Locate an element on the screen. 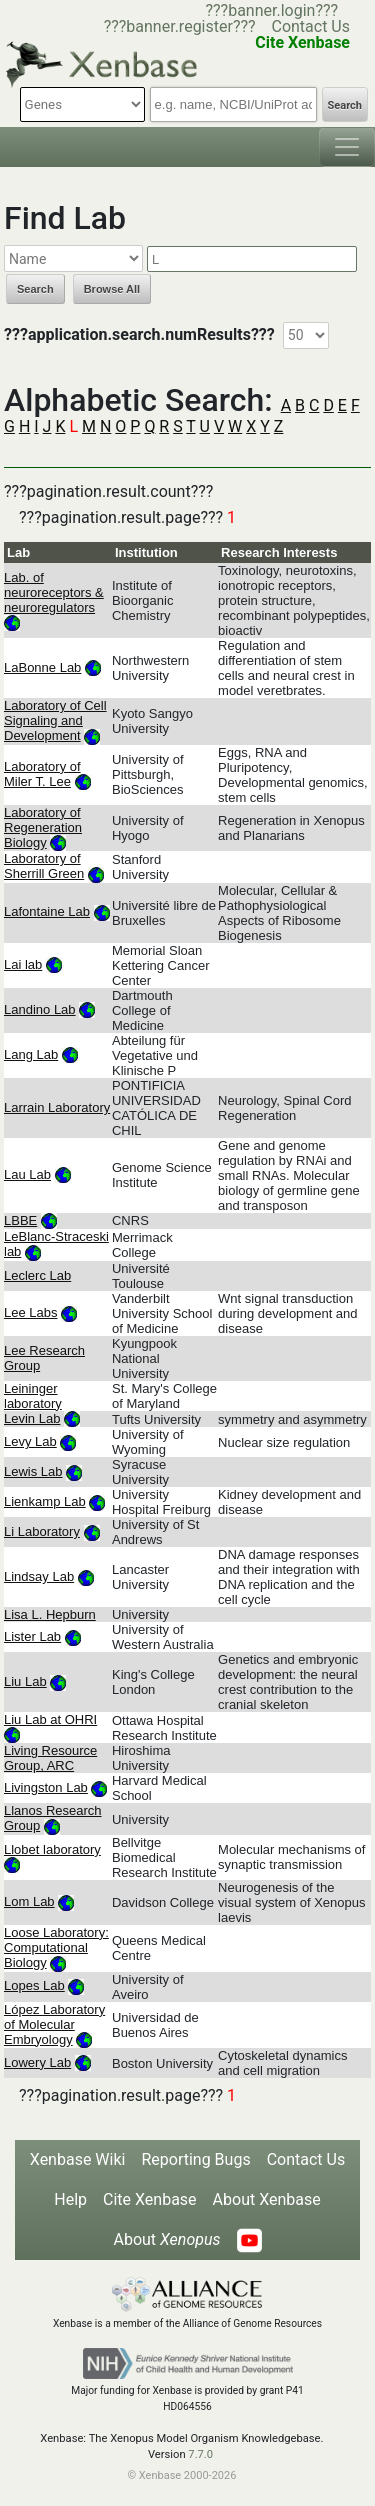 The width and height of the screenshot is (375, 2506). LBBE is located at coordinates (20, 1220).